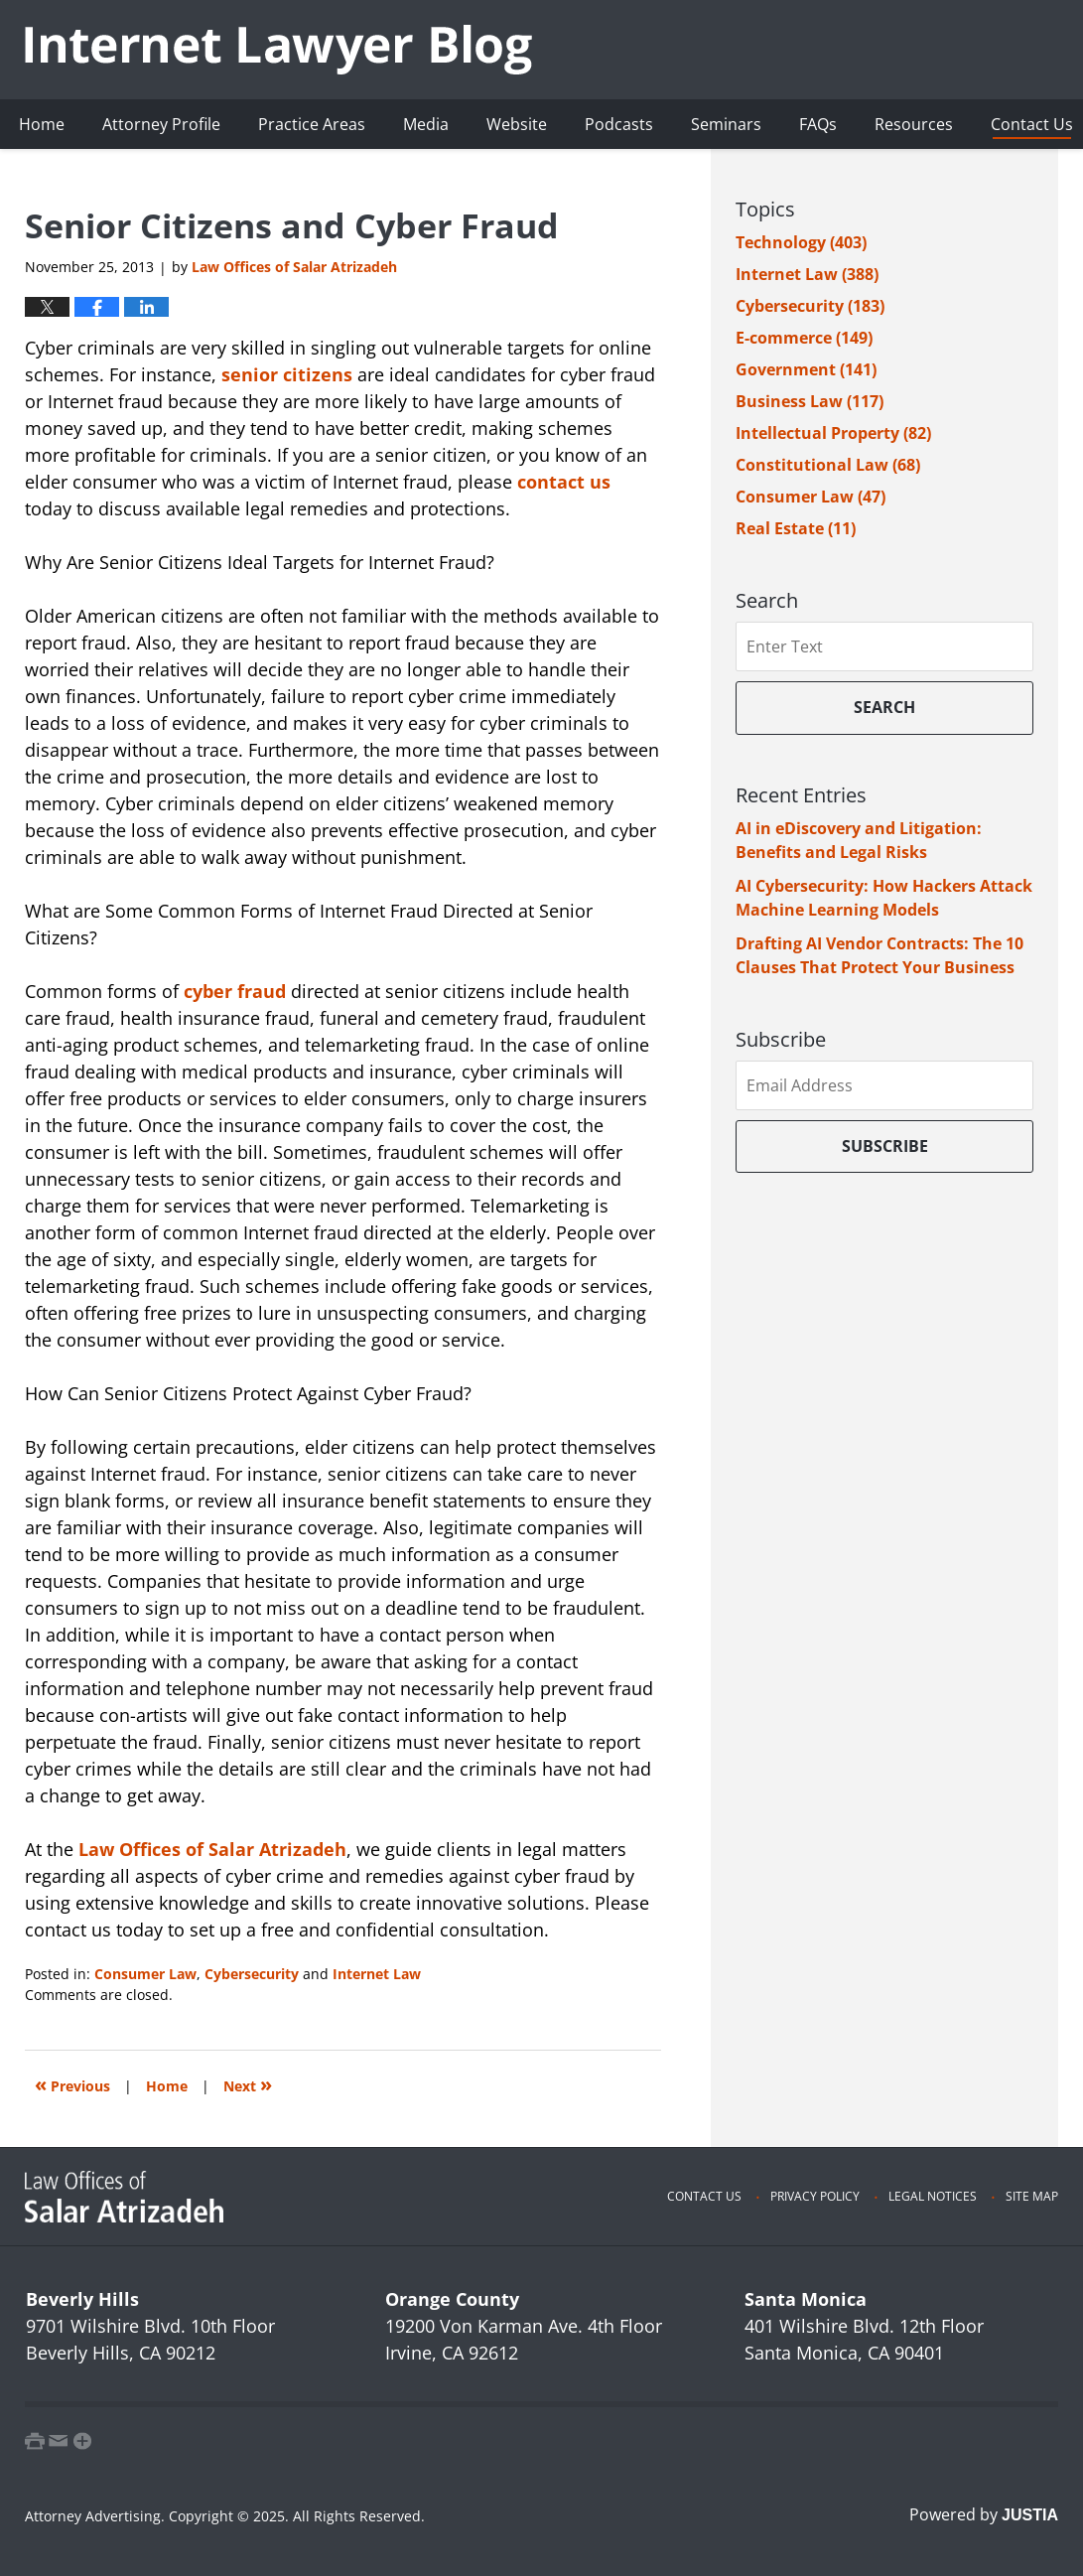 Image resolution: width=1083 pixels, height=2576 pixels. Describe the element at coordinates (828, 465) in the screenshot. I see `Constitutional Law` at that location.